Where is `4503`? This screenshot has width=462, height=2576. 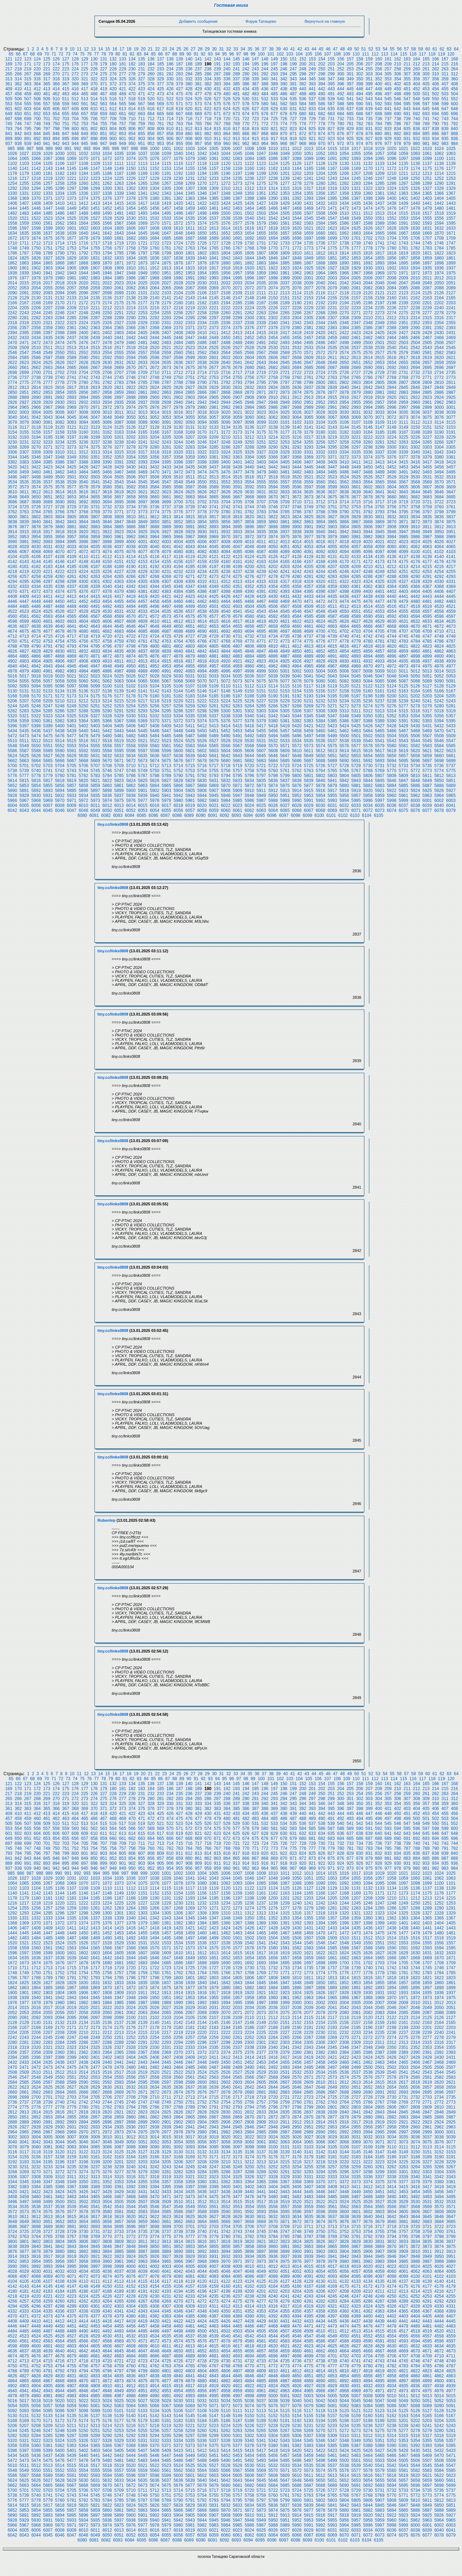
4503 is located at coordinates (238, 606).